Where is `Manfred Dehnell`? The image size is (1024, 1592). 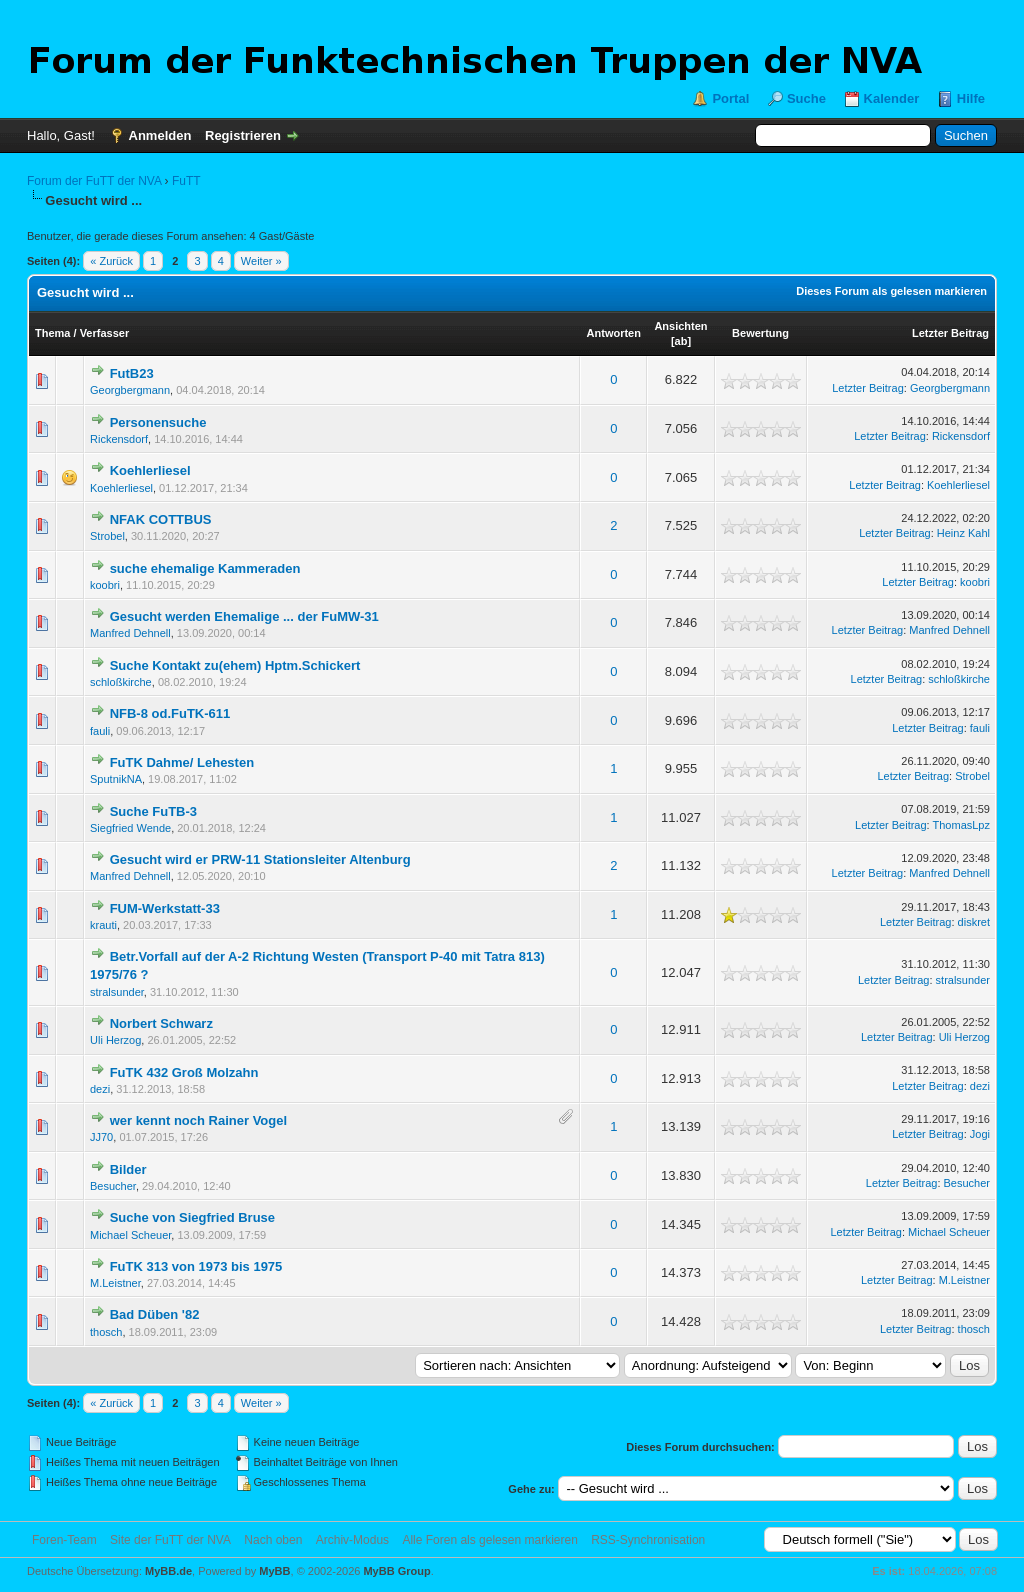
Manfred Dehnell is located at coordinates (130, 633).